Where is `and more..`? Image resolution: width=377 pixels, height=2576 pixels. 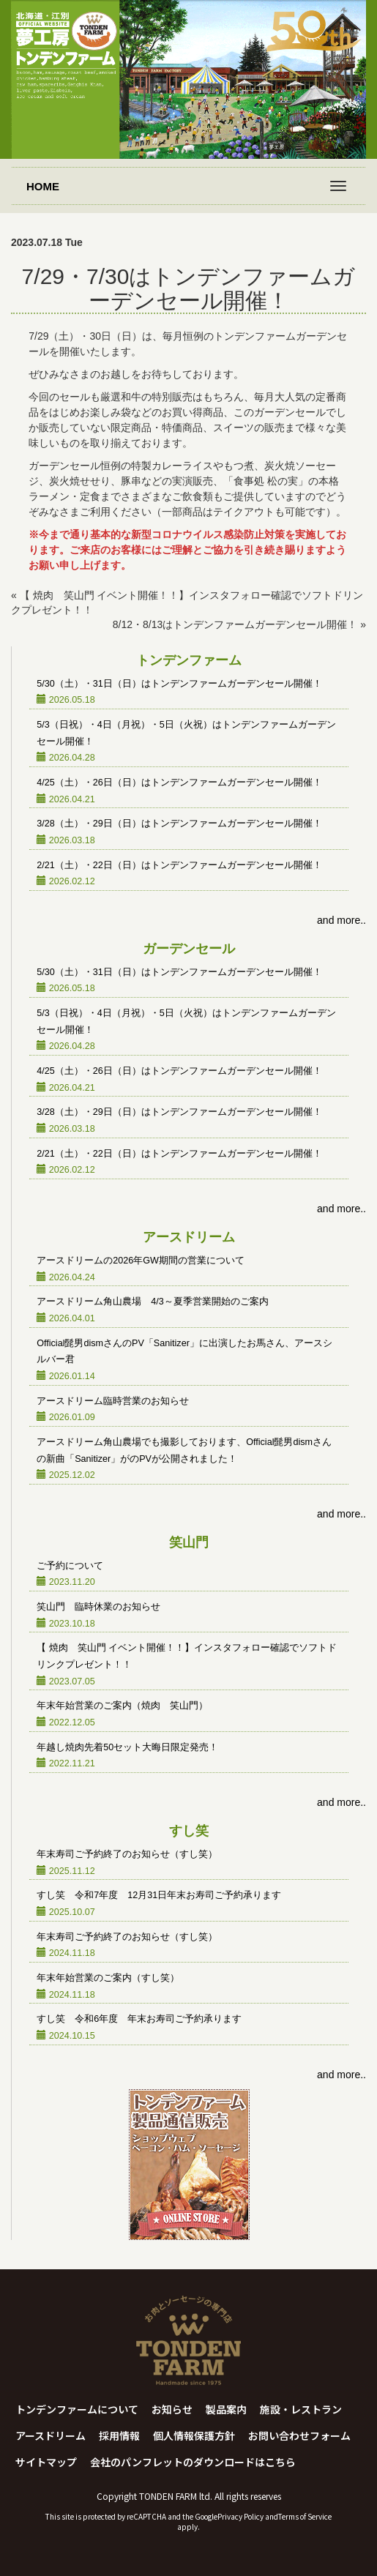 and more.. is located at coordinates (341, 920).